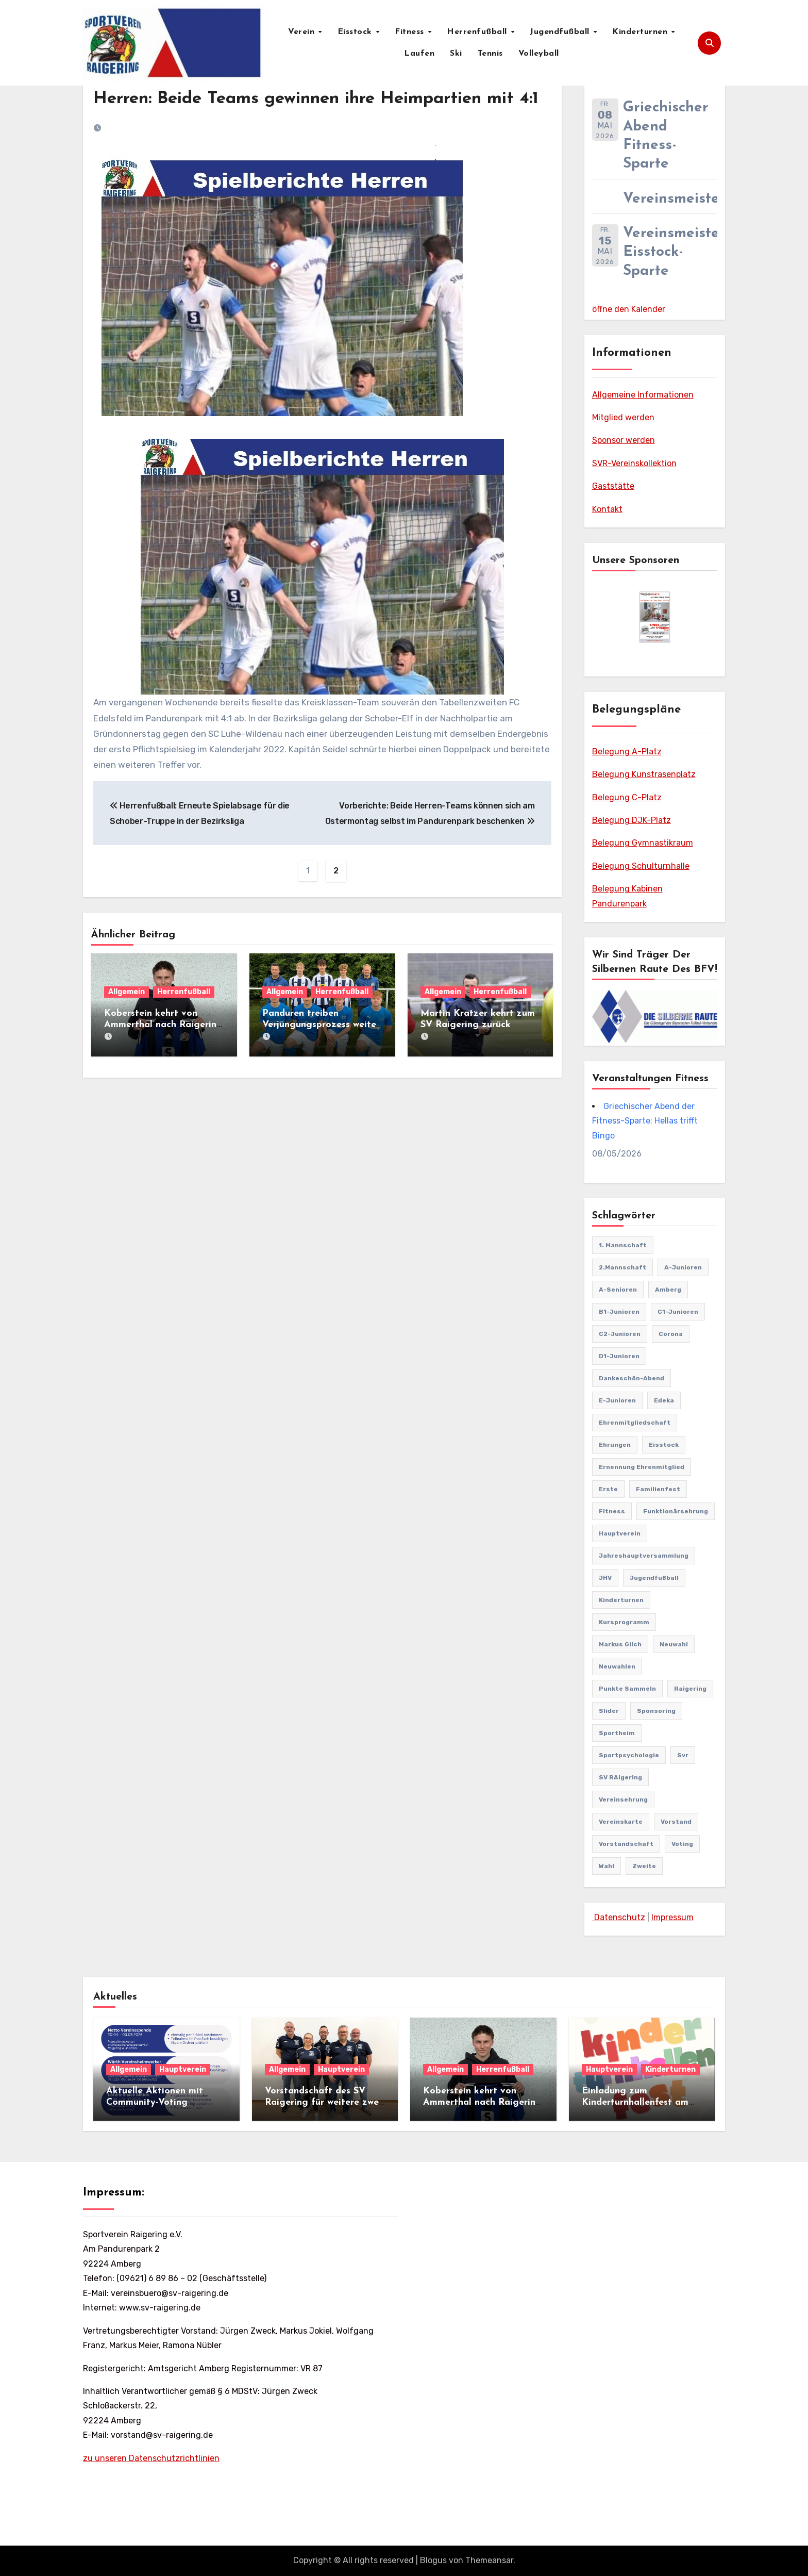 The width and height of the screenshot is (808, 2576). I want to click on Hauptverein, so click(182, 2069).